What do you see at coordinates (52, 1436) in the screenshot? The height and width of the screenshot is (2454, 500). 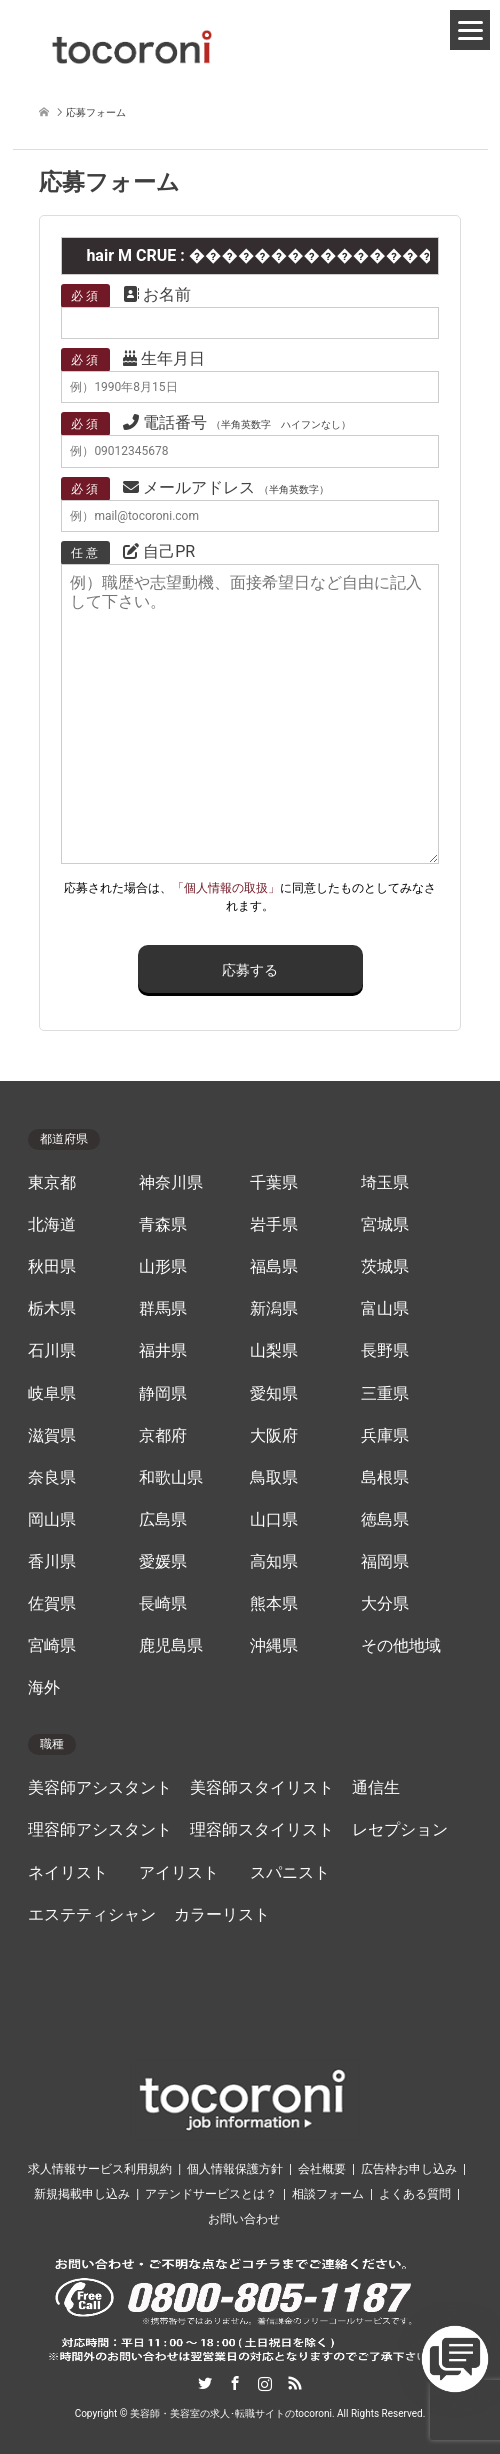 I see `滋賀県` at bounding box center [52, 1436].